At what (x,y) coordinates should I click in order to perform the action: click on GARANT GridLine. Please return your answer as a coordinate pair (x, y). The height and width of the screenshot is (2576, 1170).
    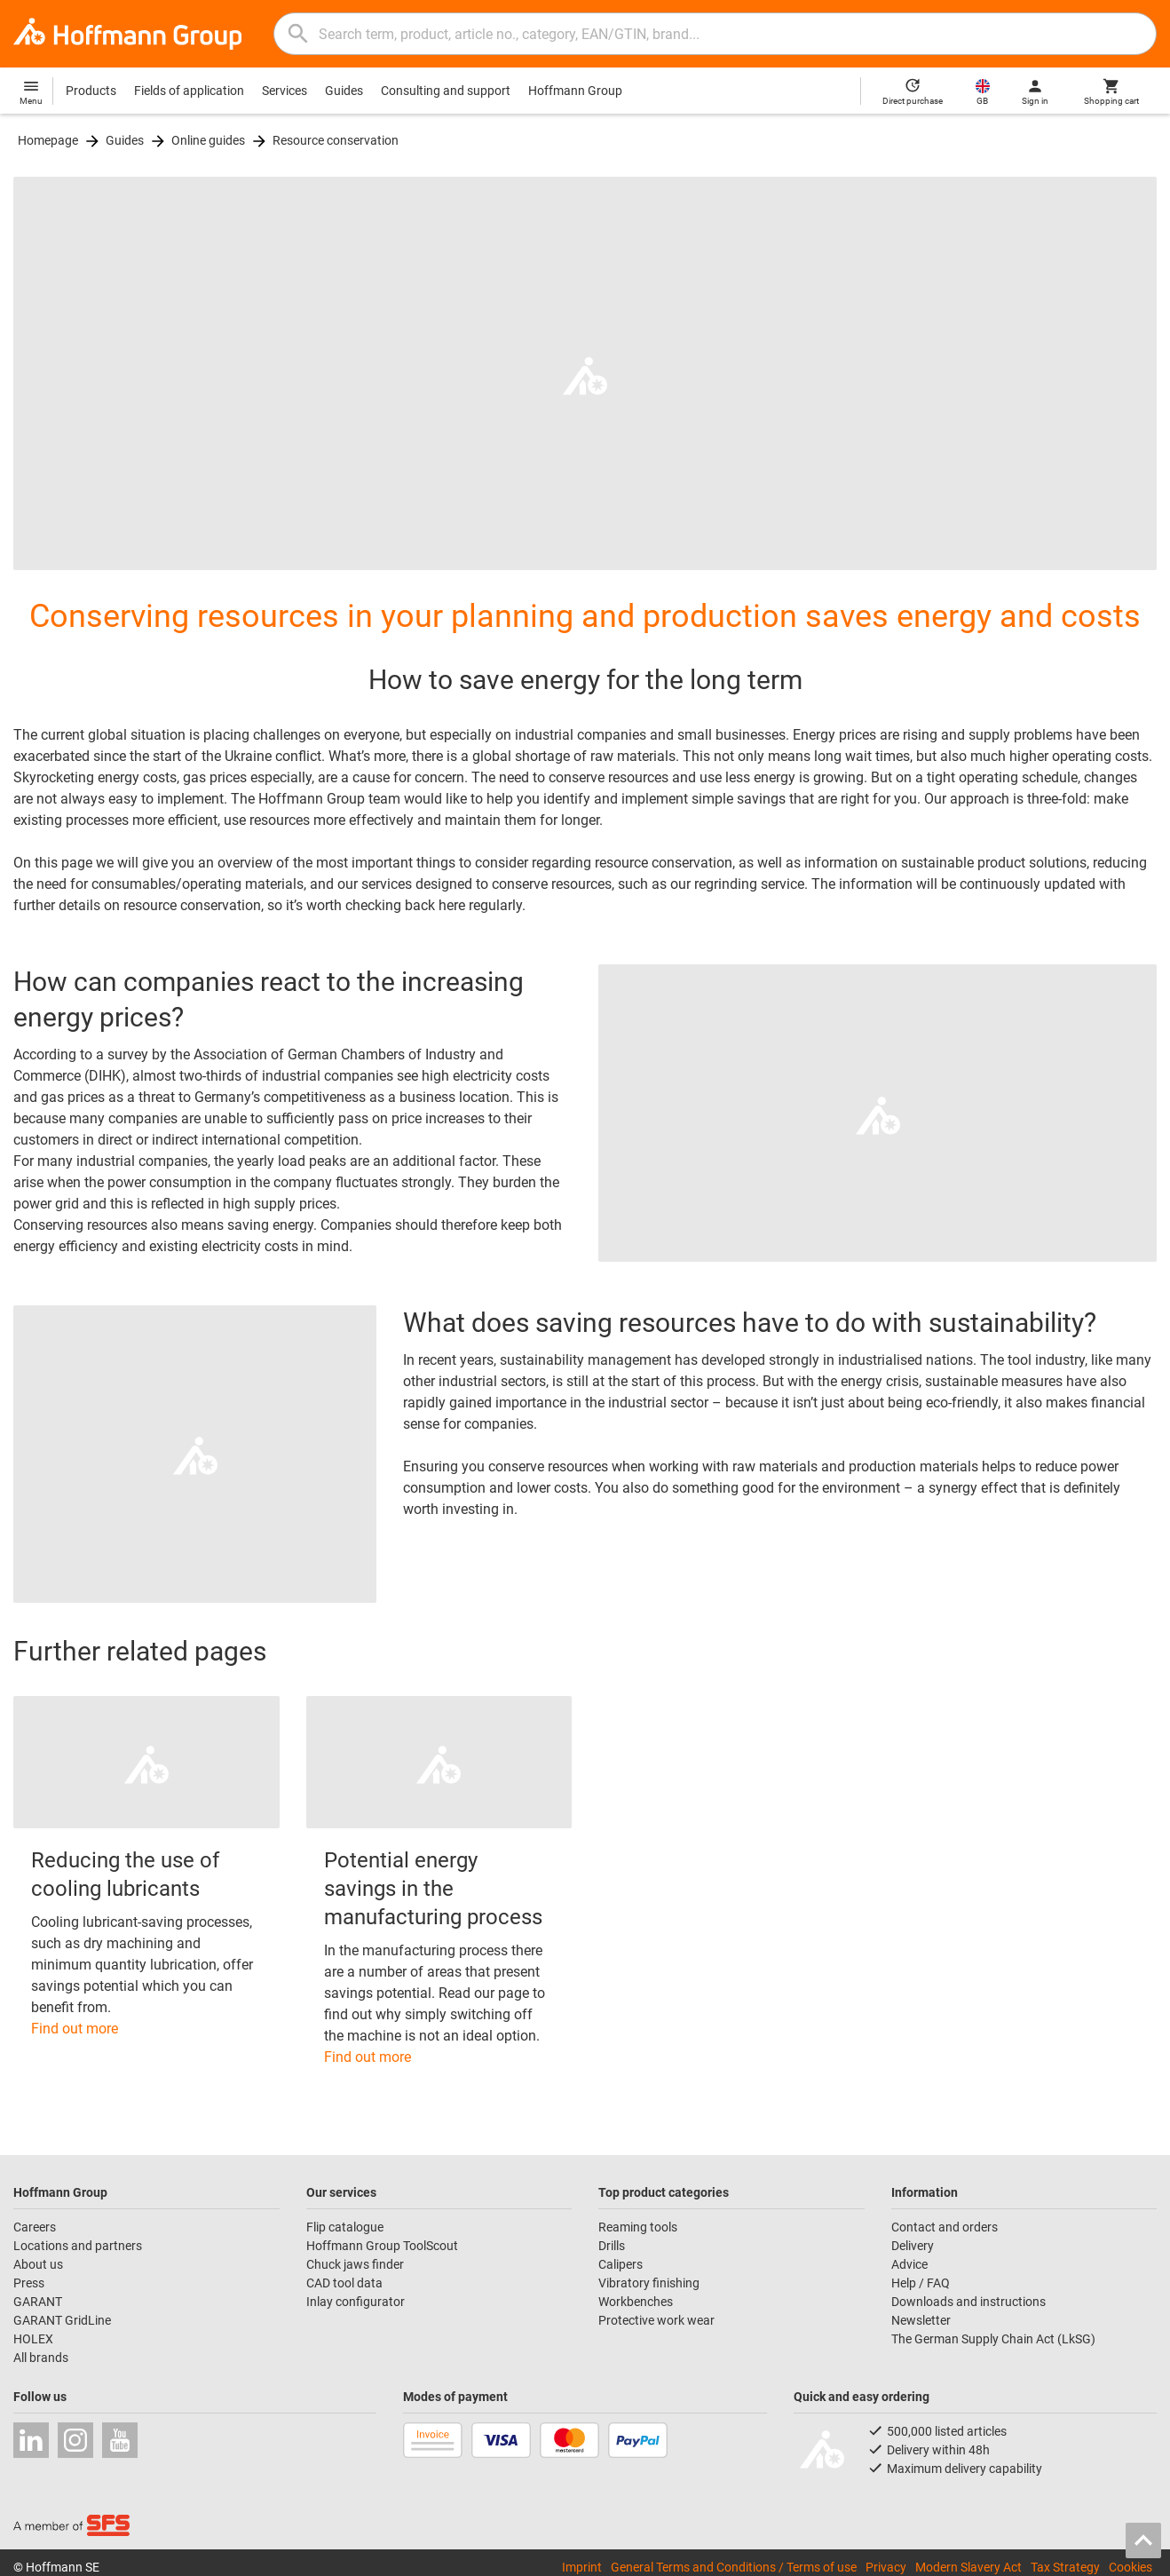
    Looking at the image, I should click on (62, 2320).